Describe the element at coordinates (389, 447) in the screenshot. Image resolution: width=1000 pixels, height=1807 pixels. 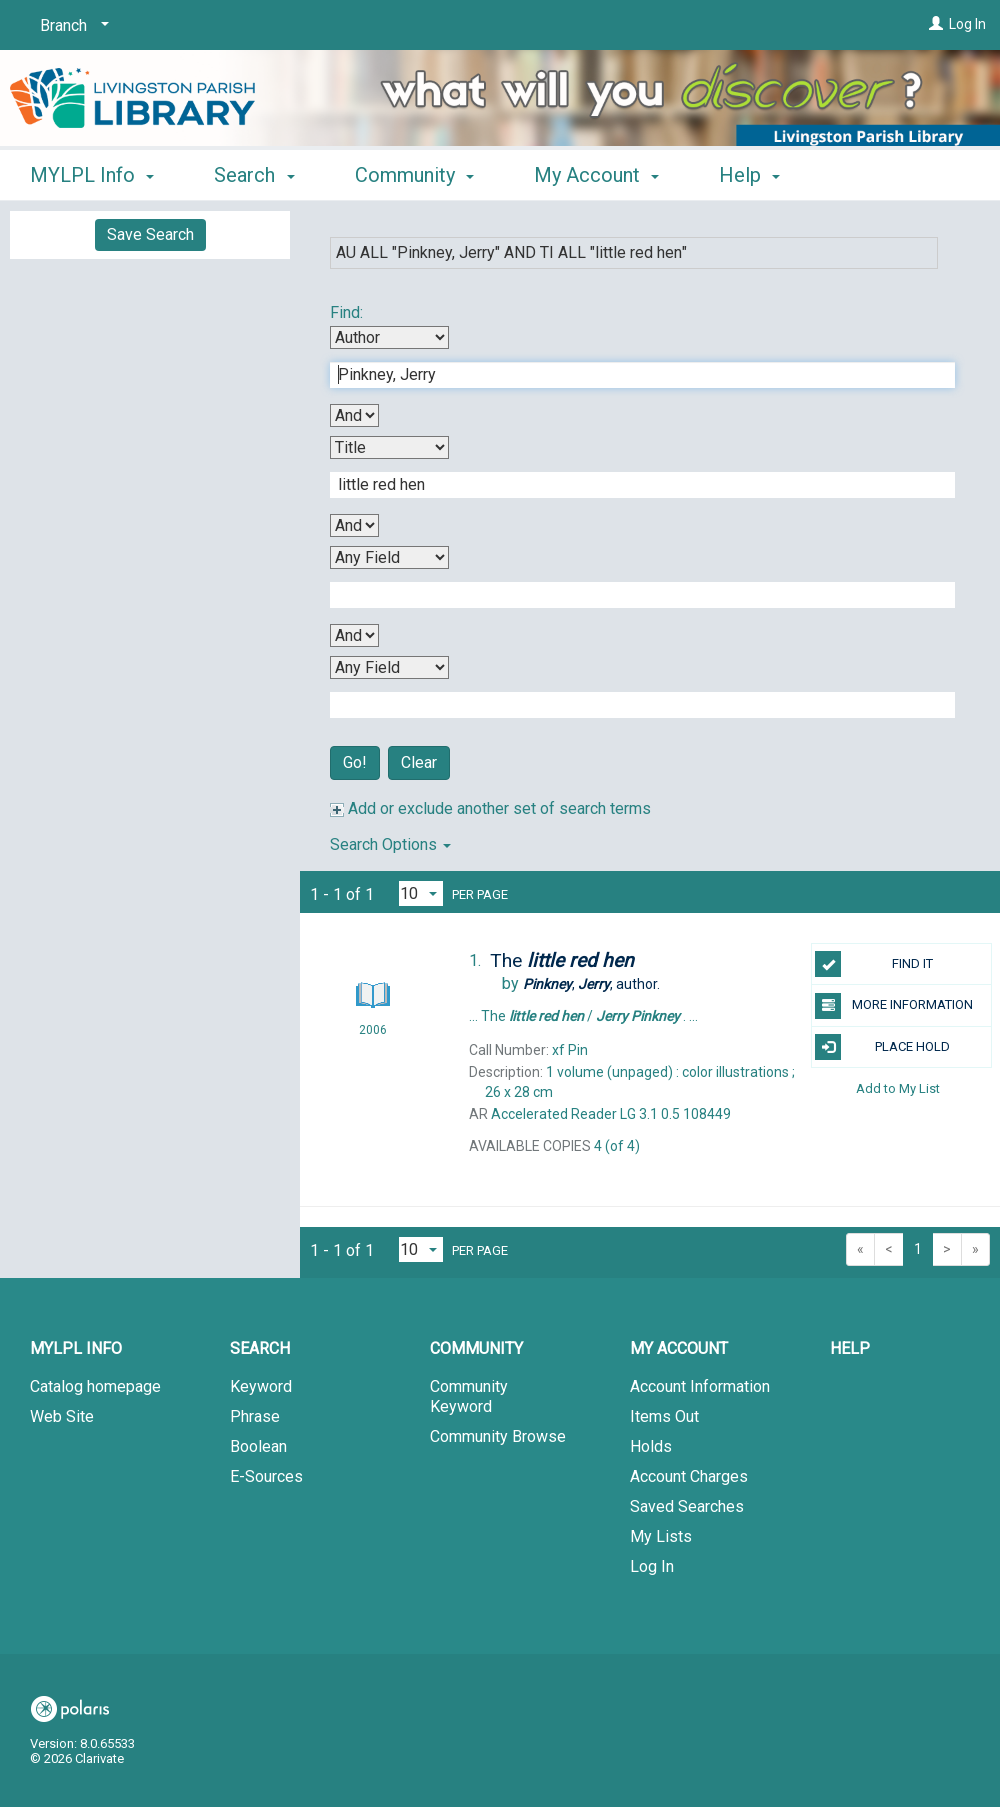
I see `[Second Search By]` at that location.